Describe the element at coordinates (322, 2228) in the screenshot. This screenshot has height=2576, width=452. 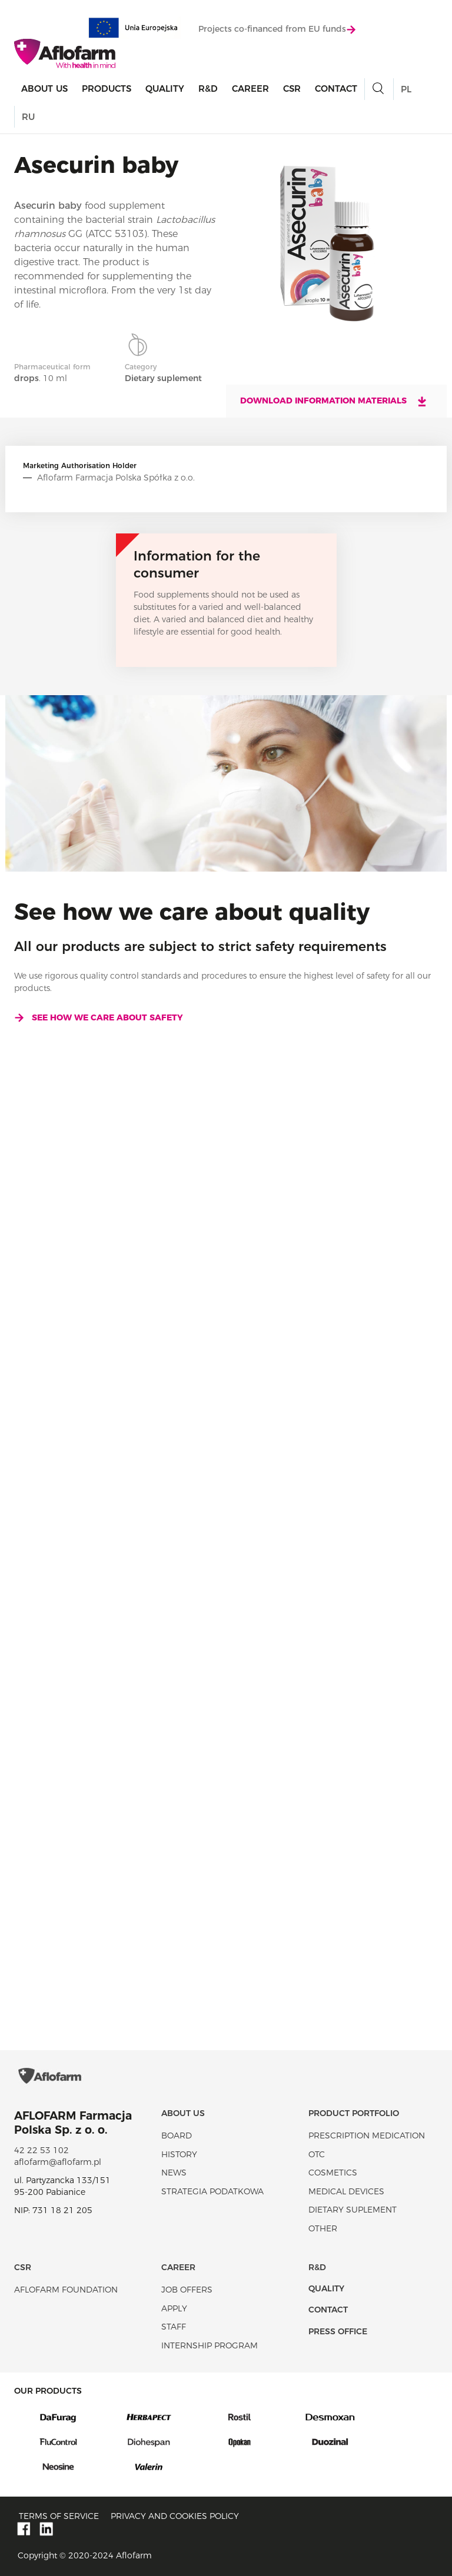
I see `Other` at that location.